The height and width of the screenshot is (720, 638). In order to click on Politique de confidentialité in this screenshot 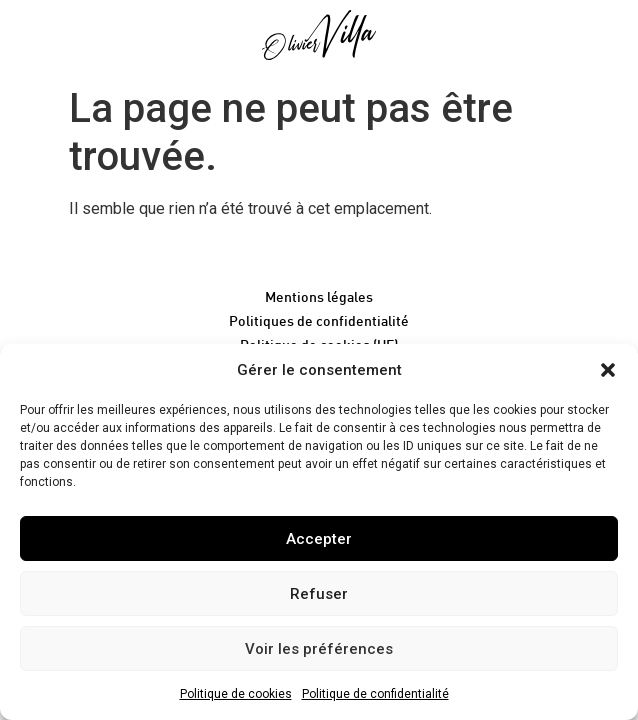, I will do `click(375, 694)`.